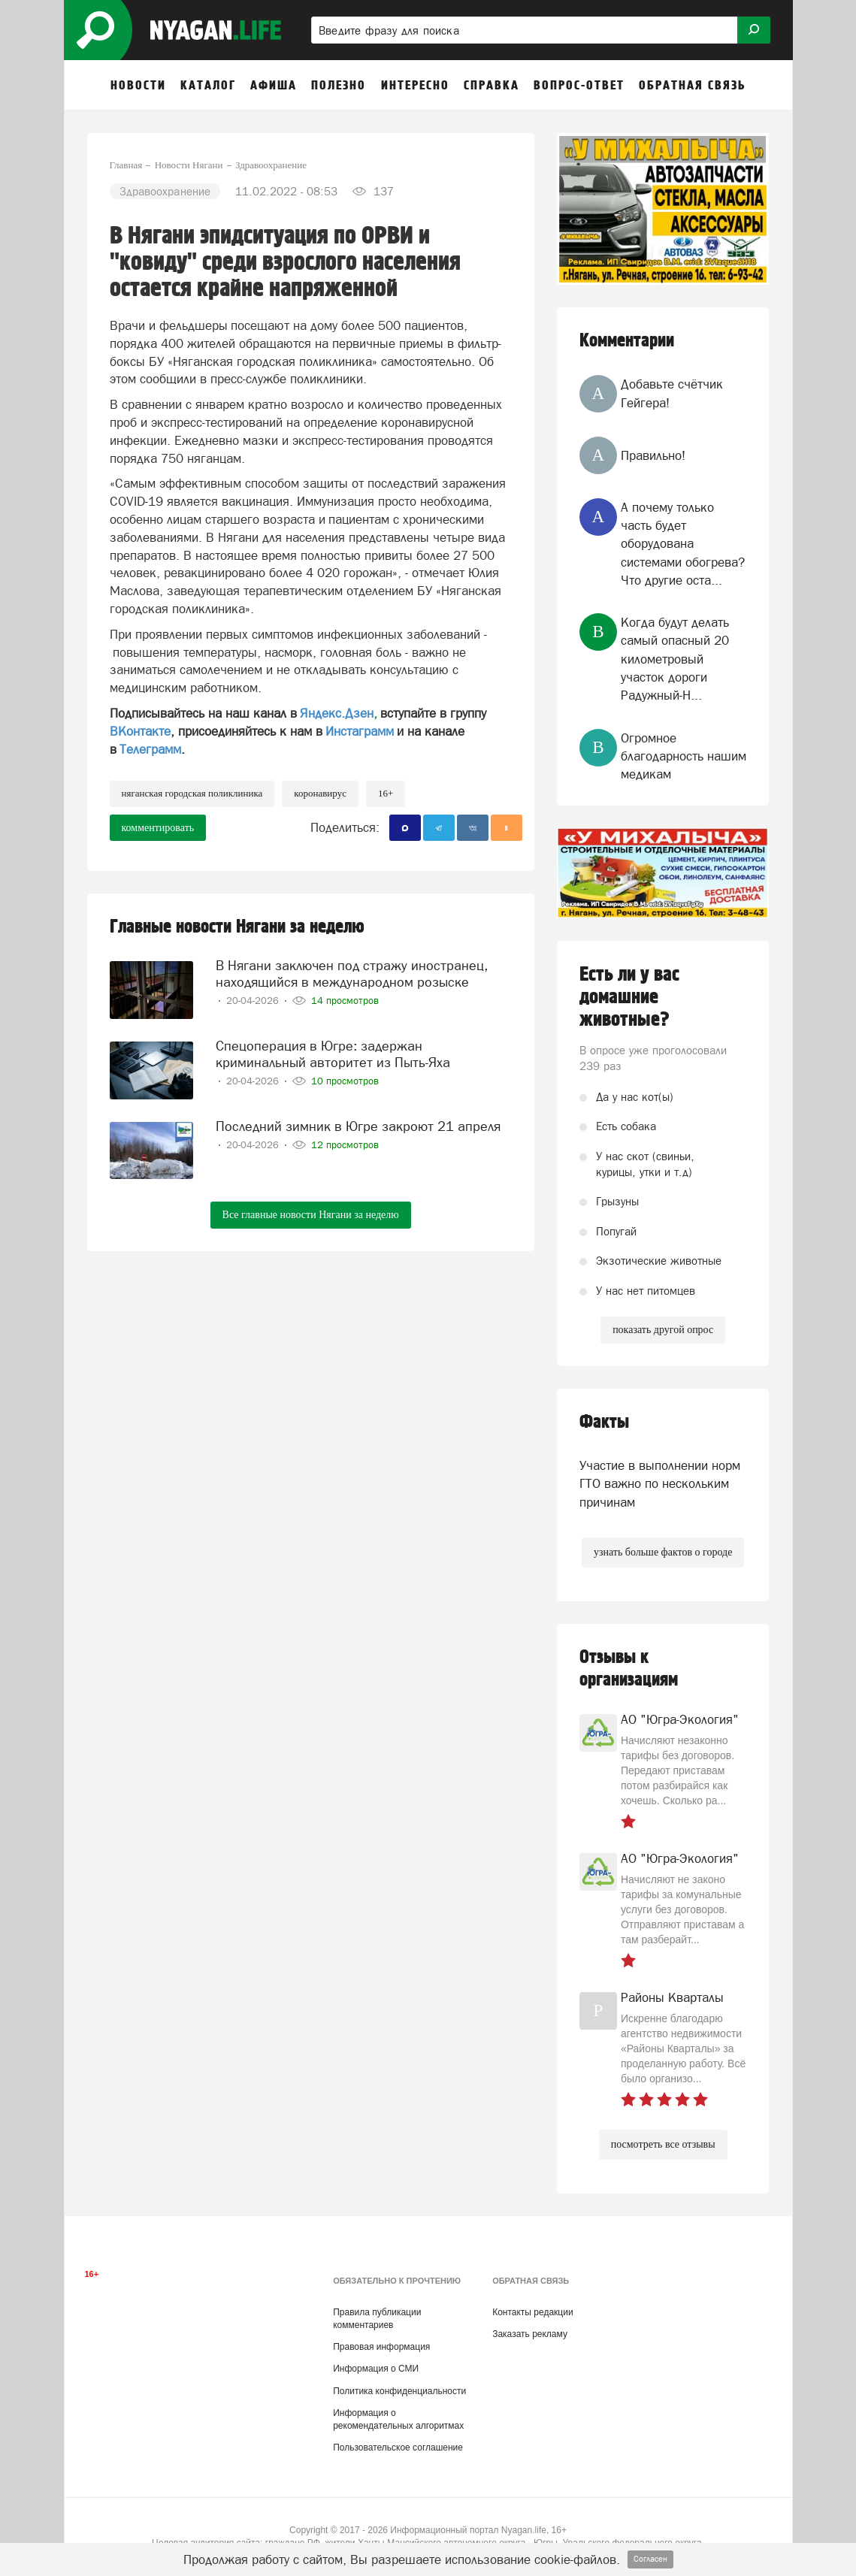 This screenshot has width=856, height=2576. Describe the element at coordinates (683, 544) in the screenshot. I see `А почему только часть будет оборудована системами обогрева? Что другие оста...` at that location.